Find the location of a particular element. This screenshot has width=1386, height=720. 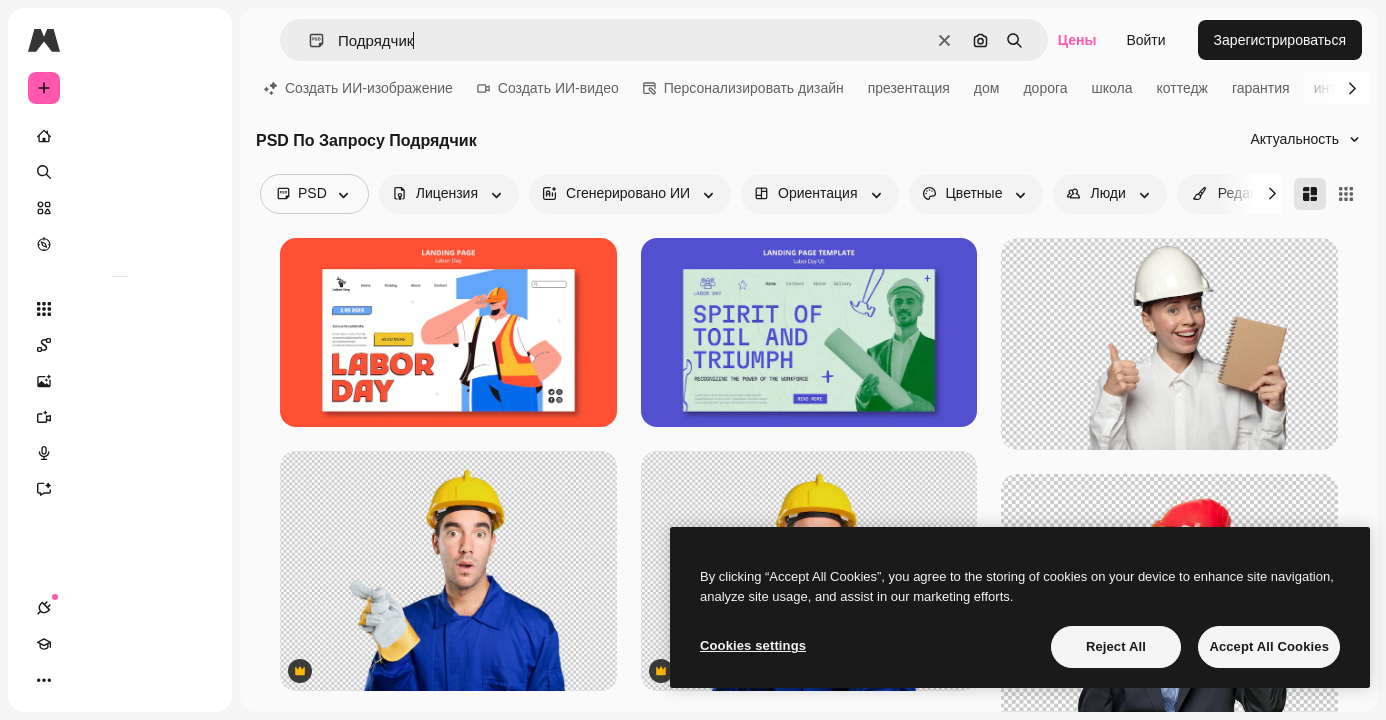

[license options] is located at coordinates (449, 194).